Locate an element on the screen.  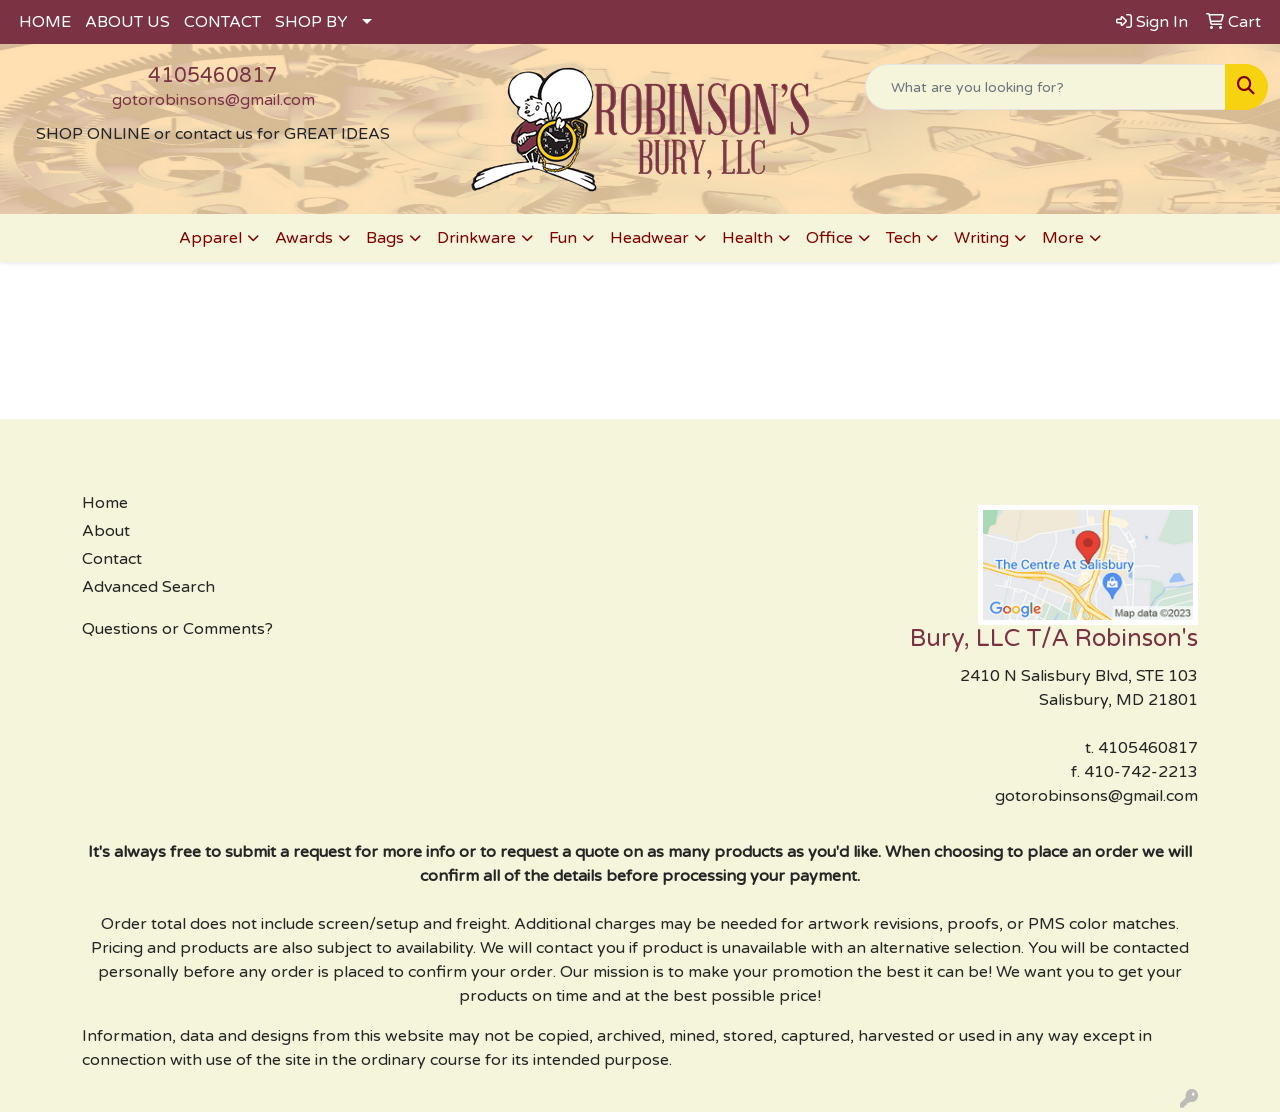
Tech [button] is located at coordinates (903, 238).